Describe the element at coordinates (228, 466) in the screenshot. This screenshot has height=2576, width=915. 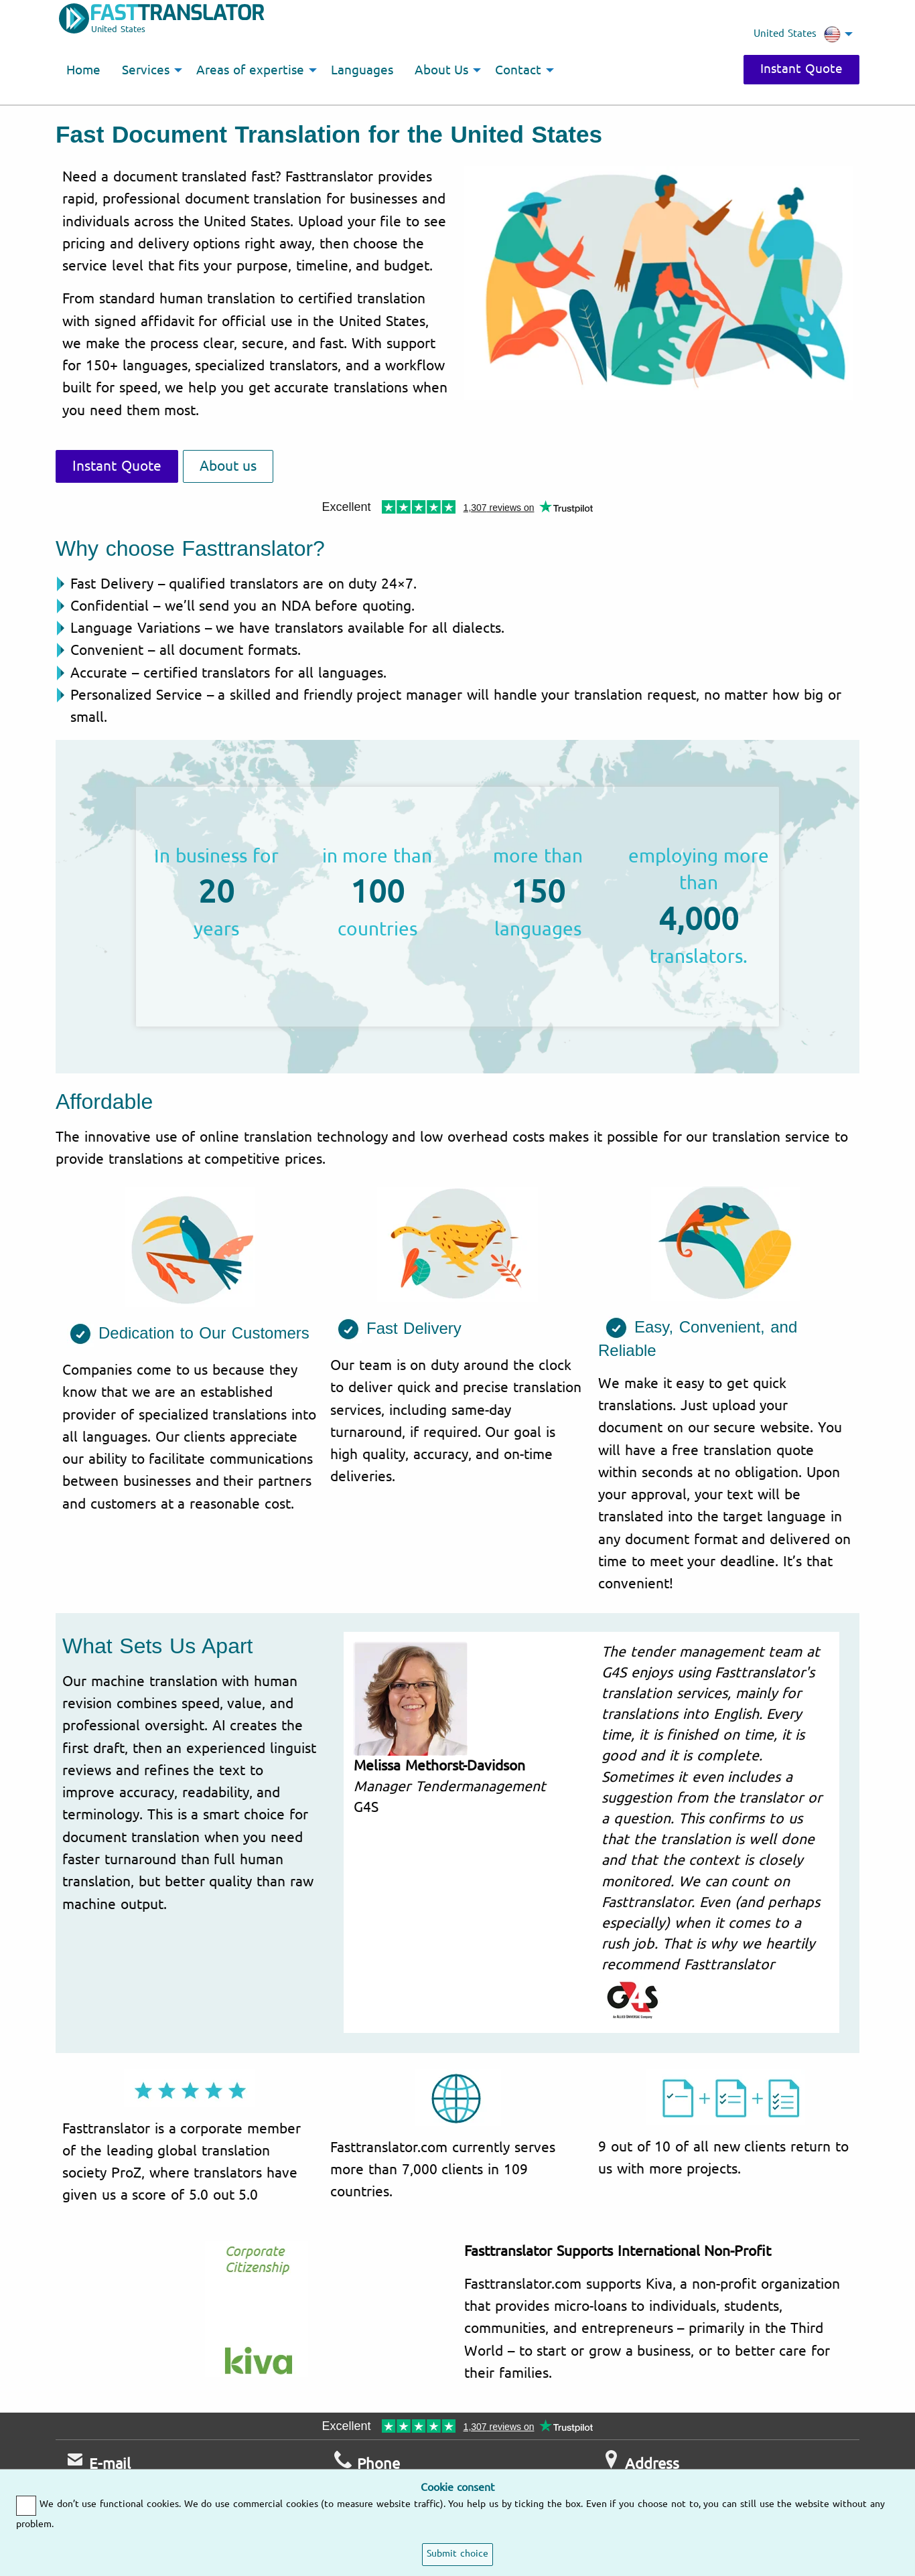
I see `About us` at that location.